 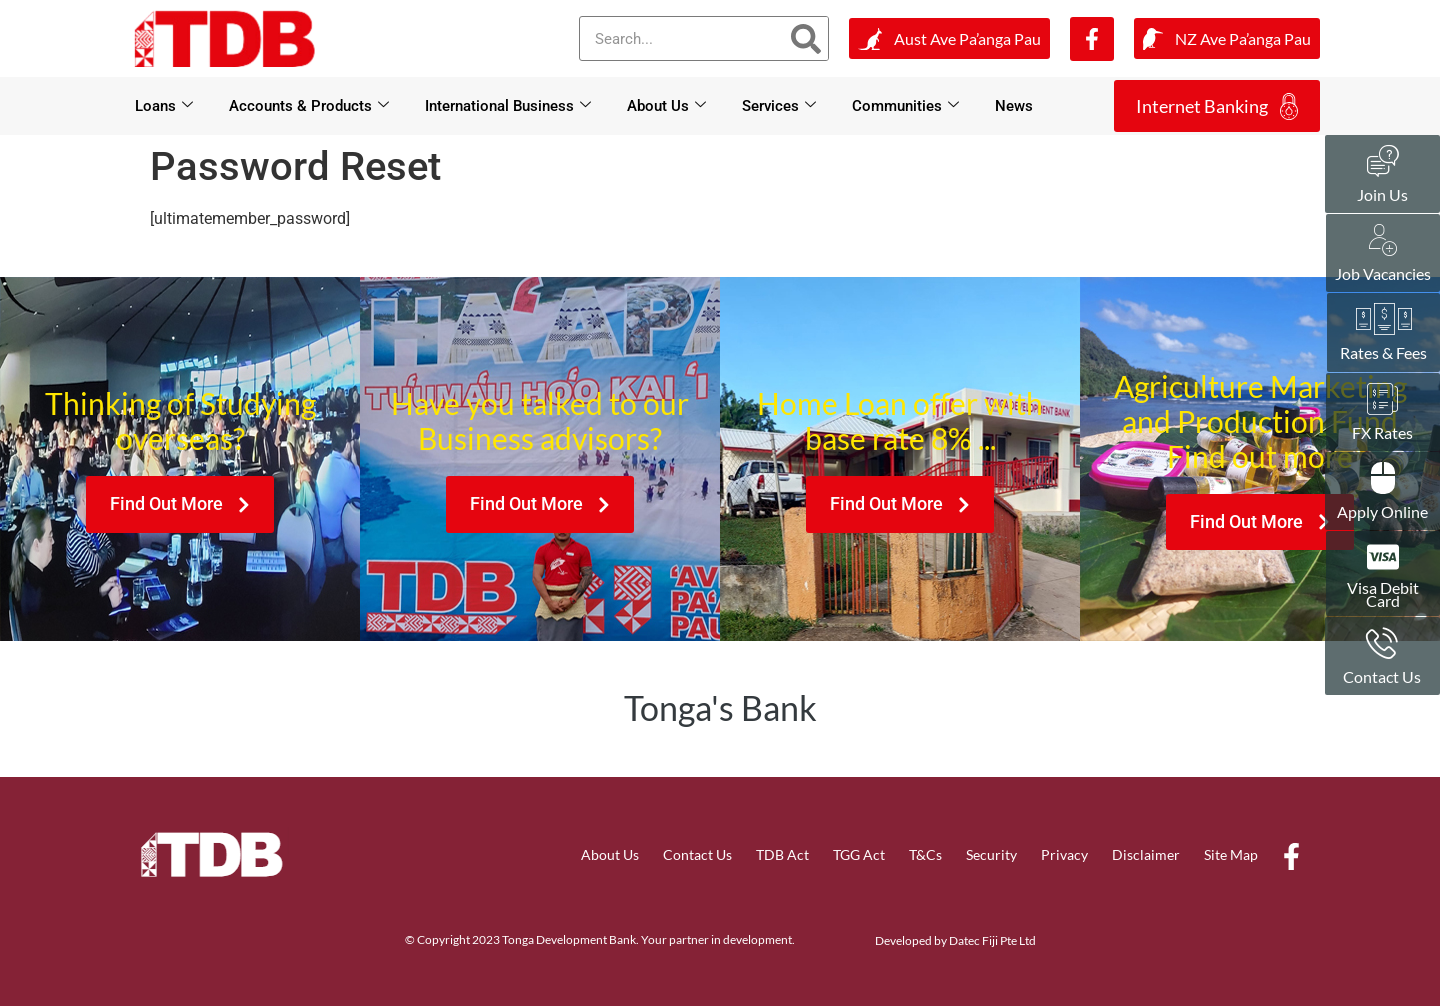 I want to click on Visa Debit Card, so click(x=1383, y=594).